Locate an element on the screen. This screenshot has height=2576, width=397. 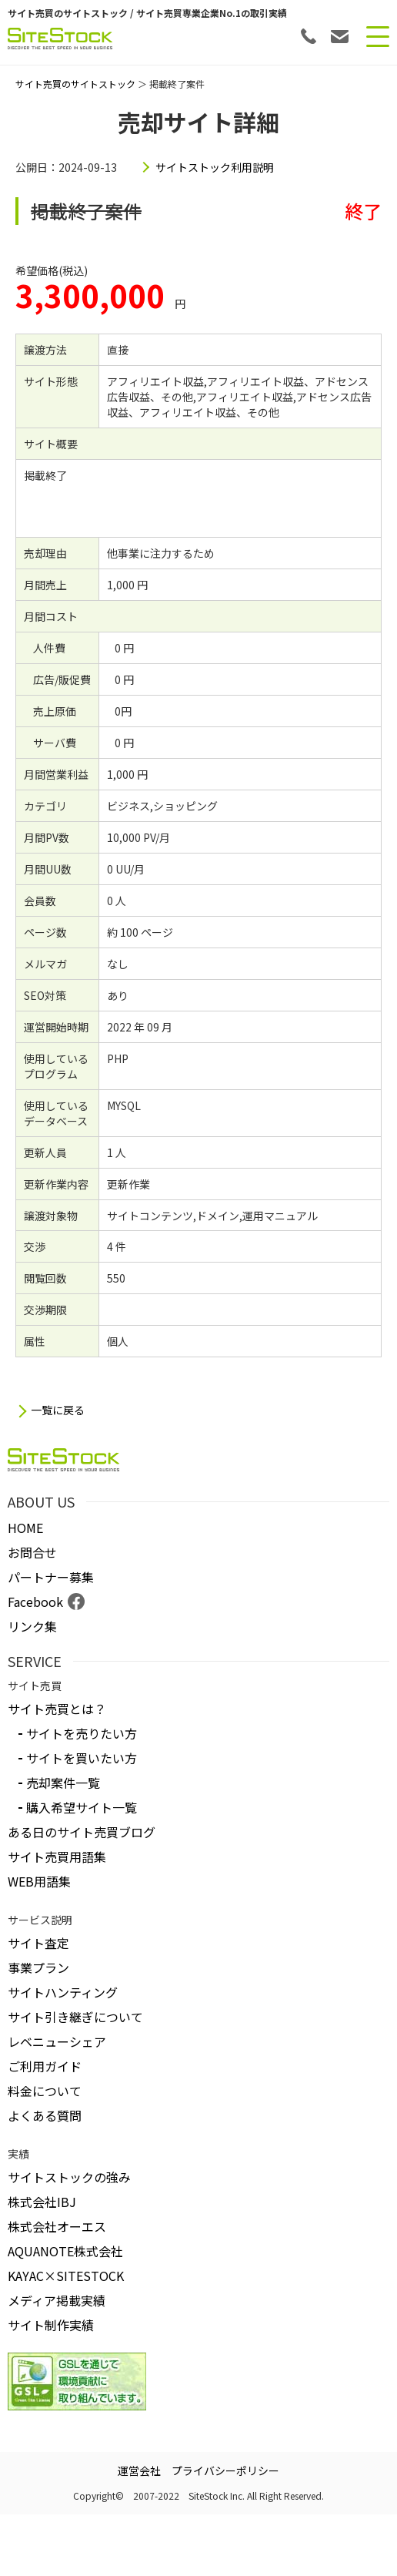
サイト査定 is located at coordinates (38, 1943).